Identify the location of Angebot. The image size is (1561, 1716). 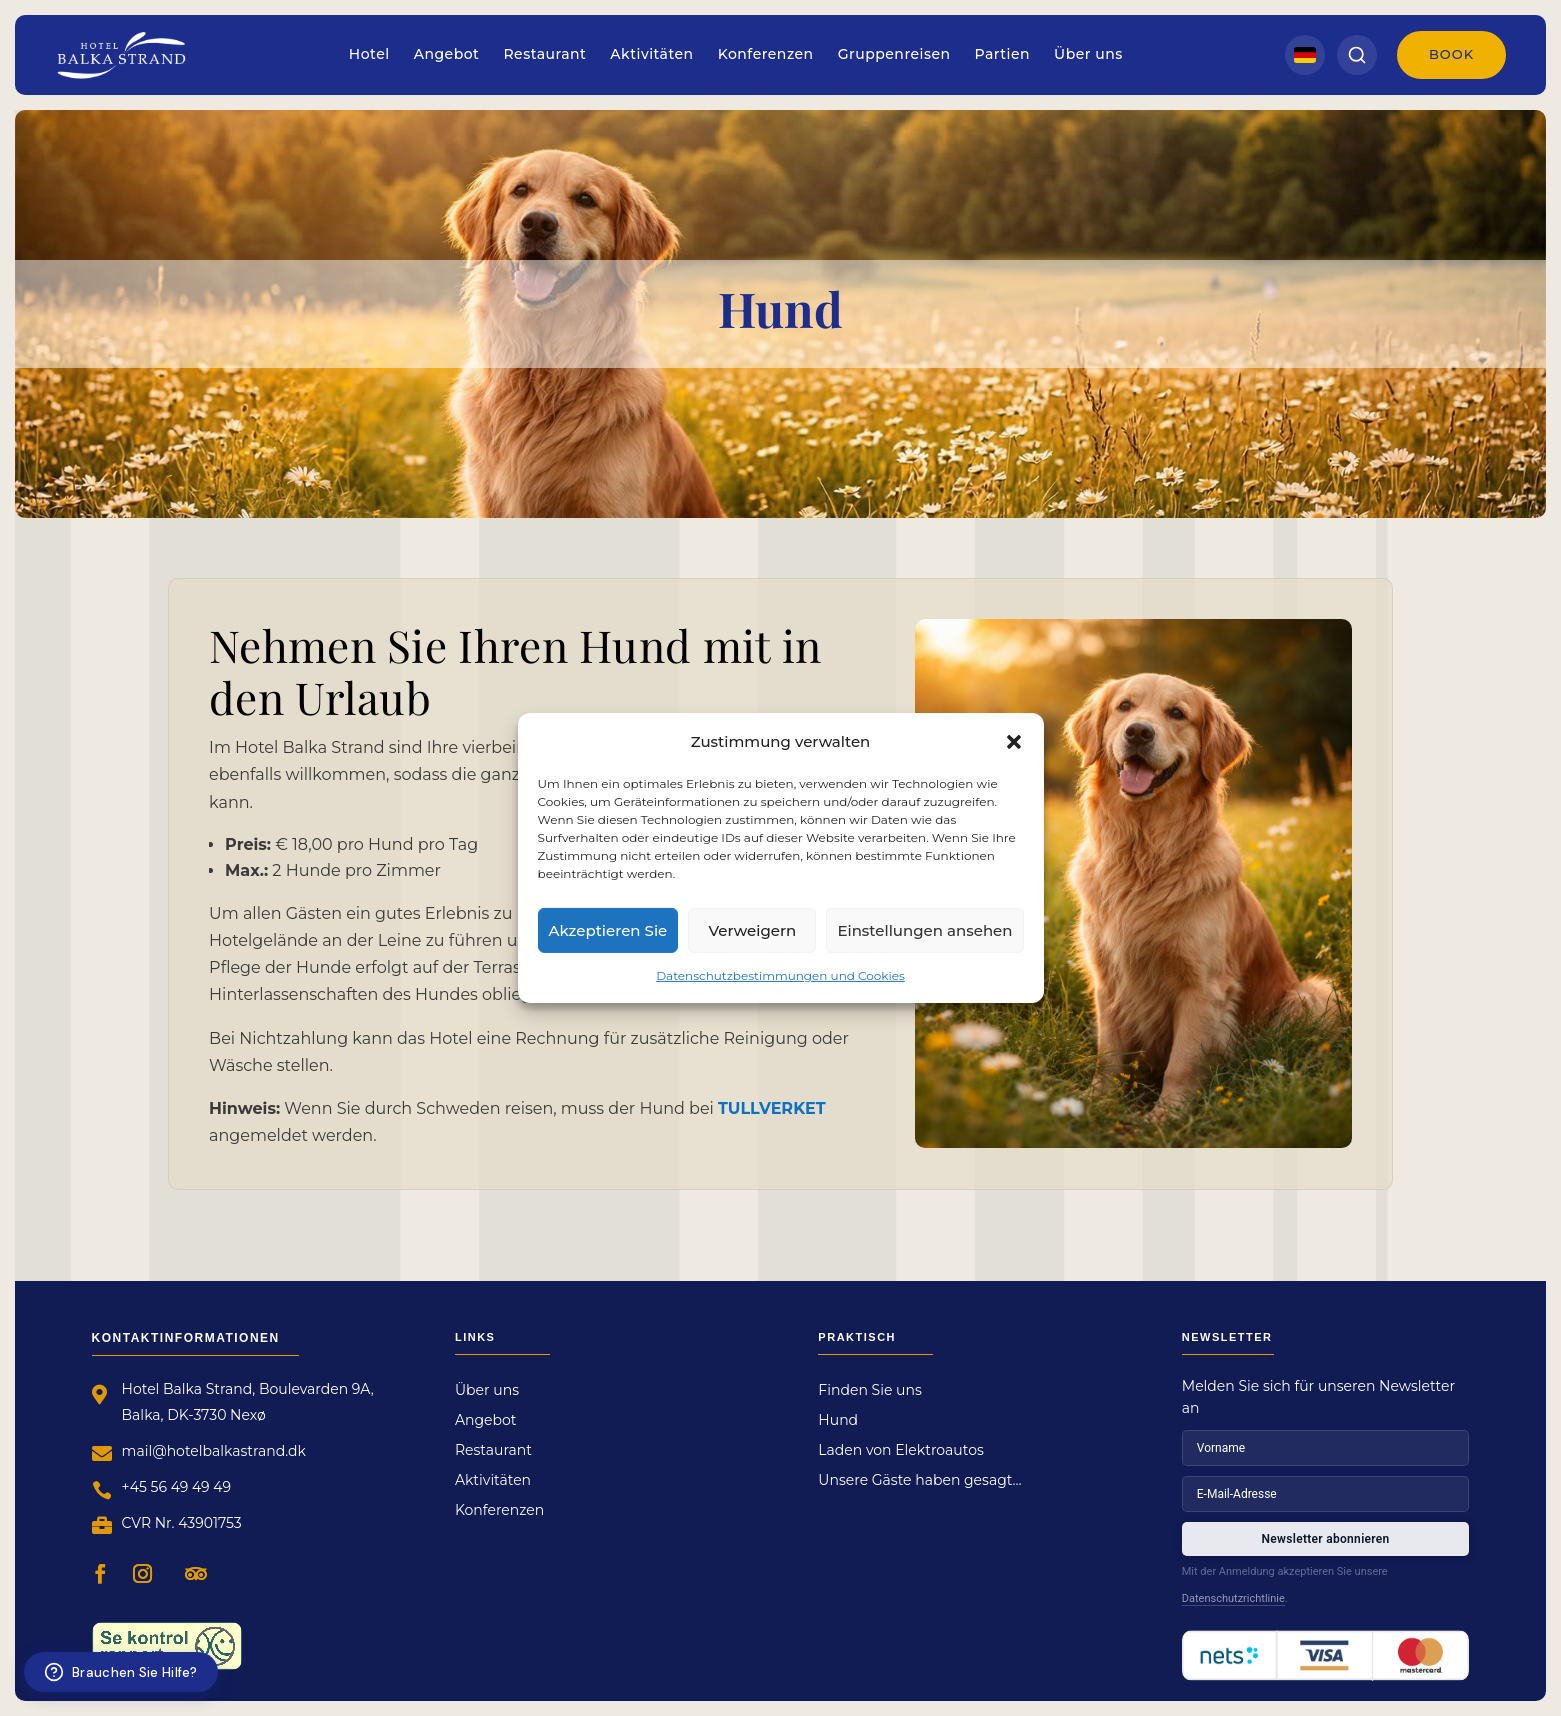
(447, 54).